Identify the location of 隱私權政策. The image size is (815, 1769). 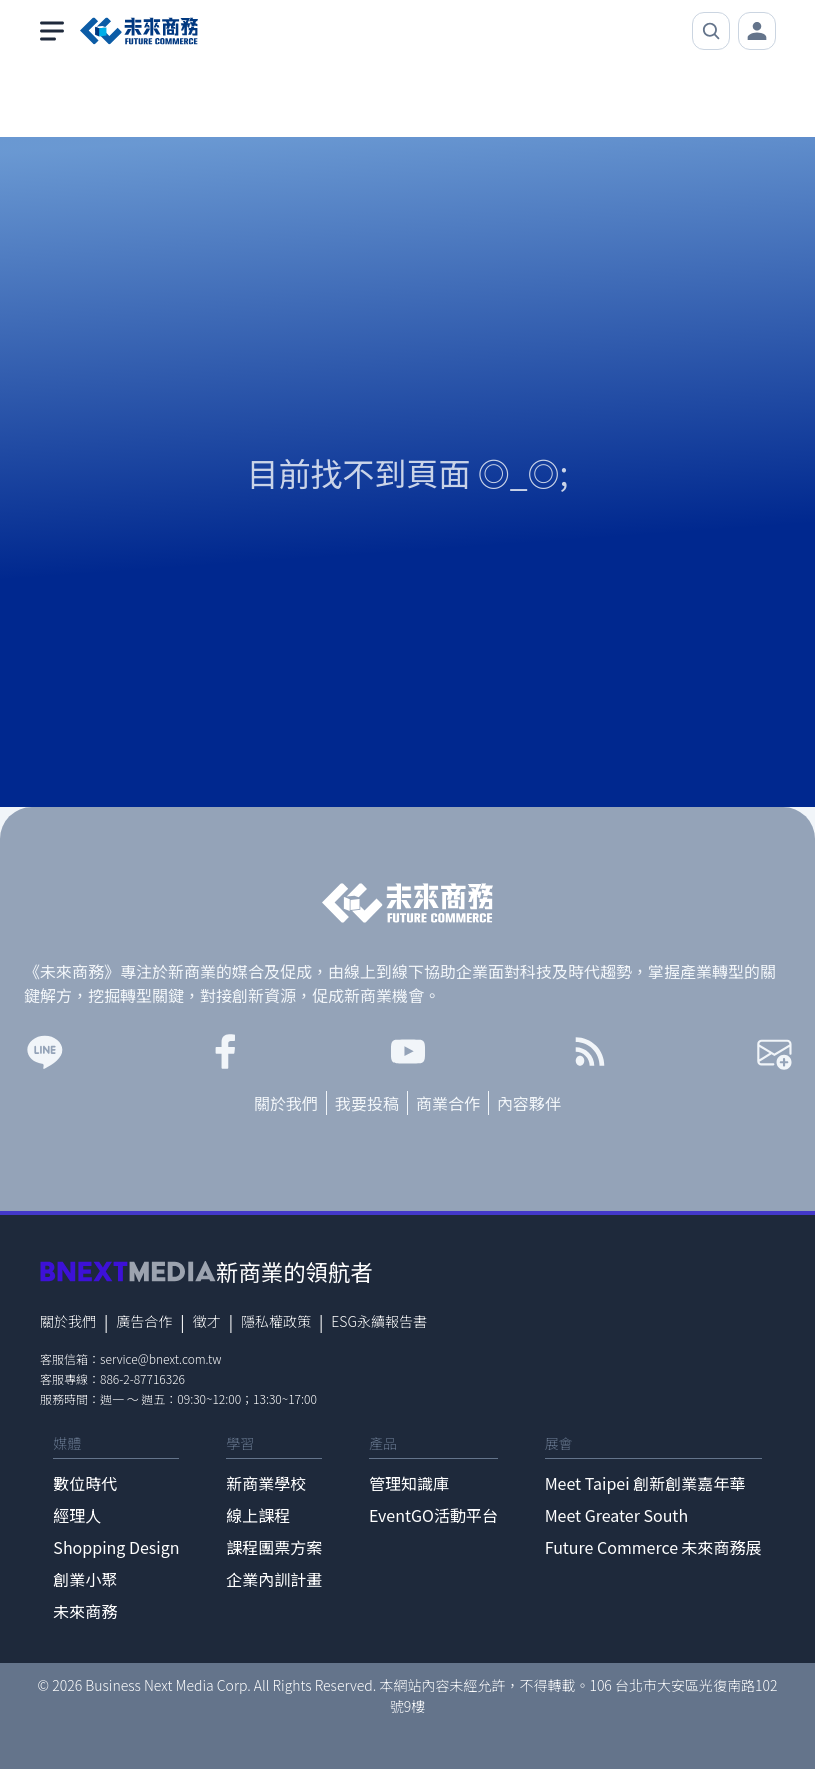
(276, 1321).